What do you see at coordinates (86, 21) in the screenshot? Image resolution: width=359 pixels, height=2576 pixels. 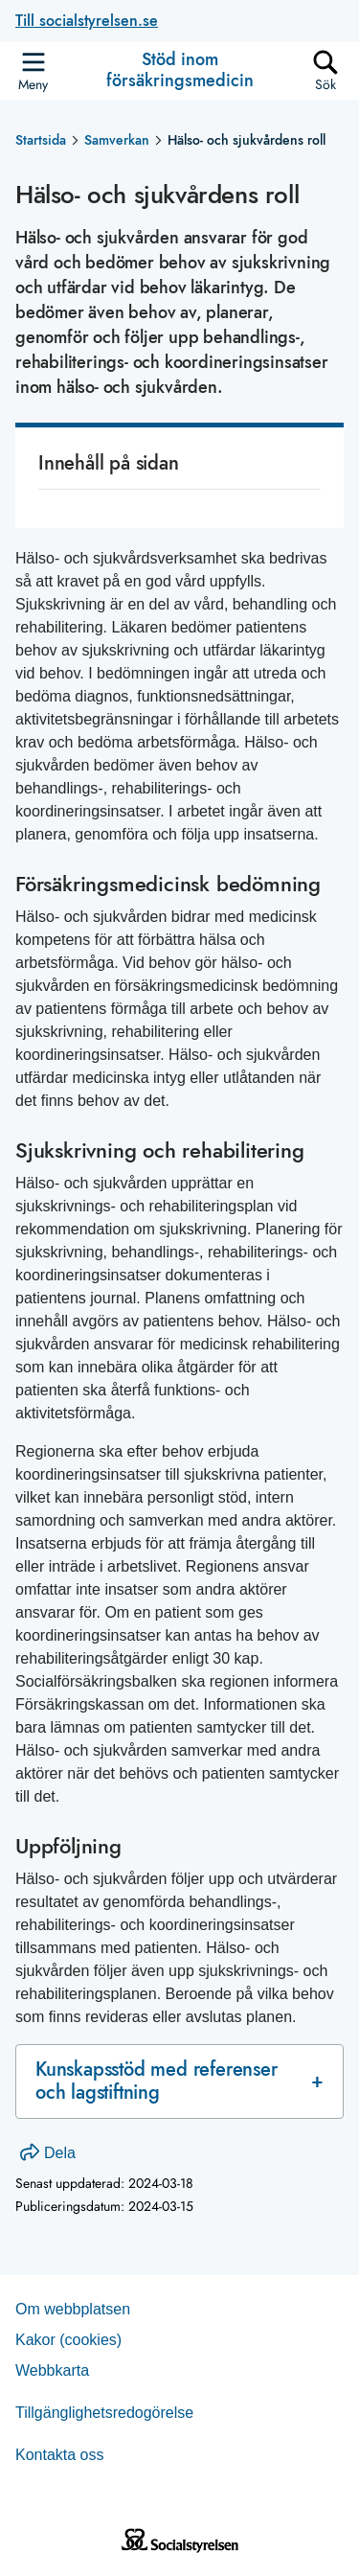 I see `Till socialstyrelsen.se` at bounding box center [86, 21].